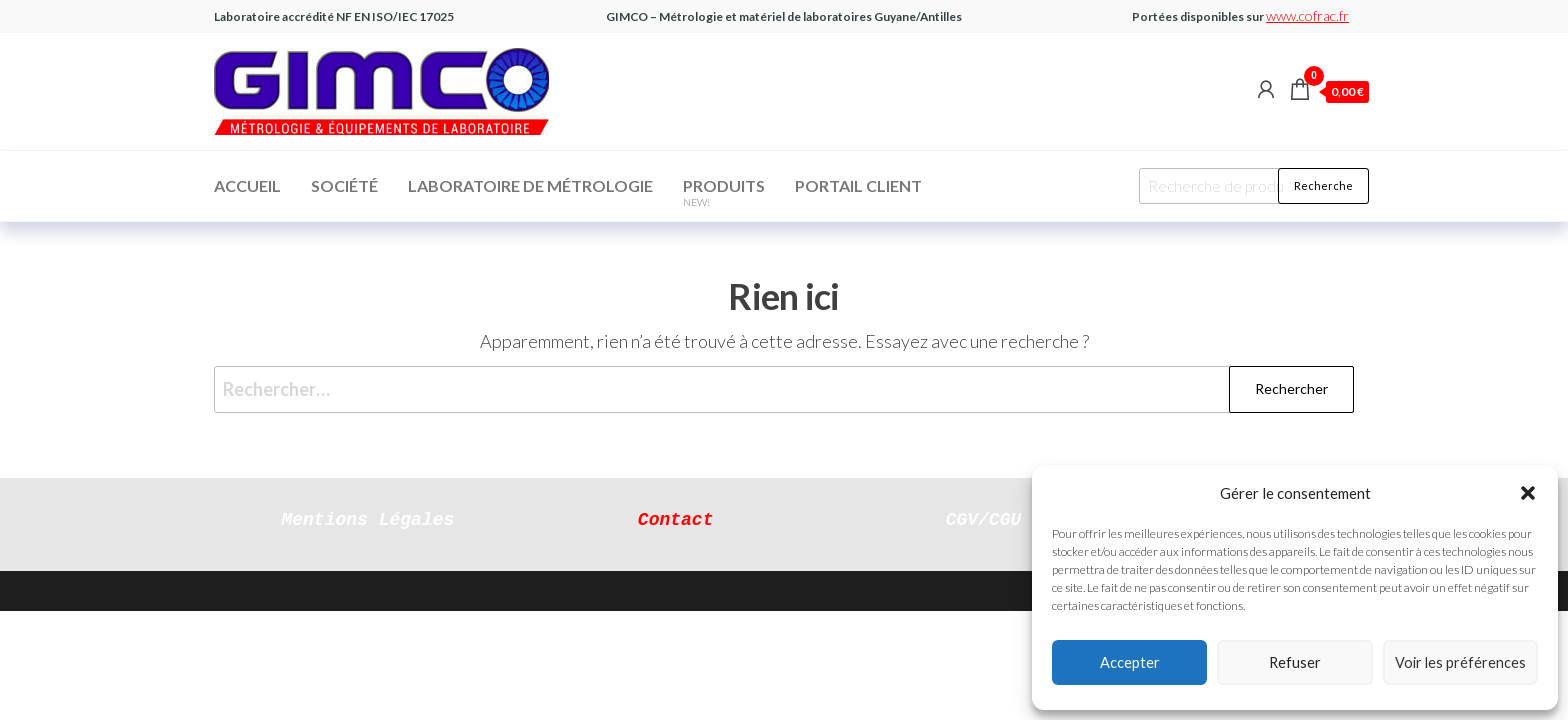 This screenshot has width=1568, height=720. I want to click on Produits, so click(724, 192).